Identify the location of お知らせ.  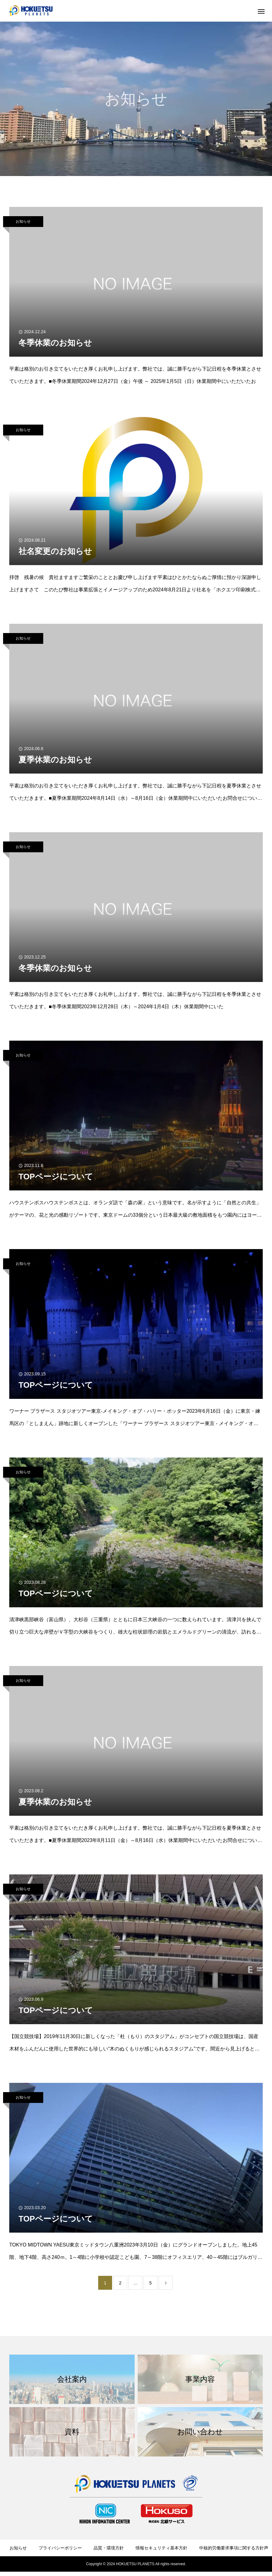
(23, 221).